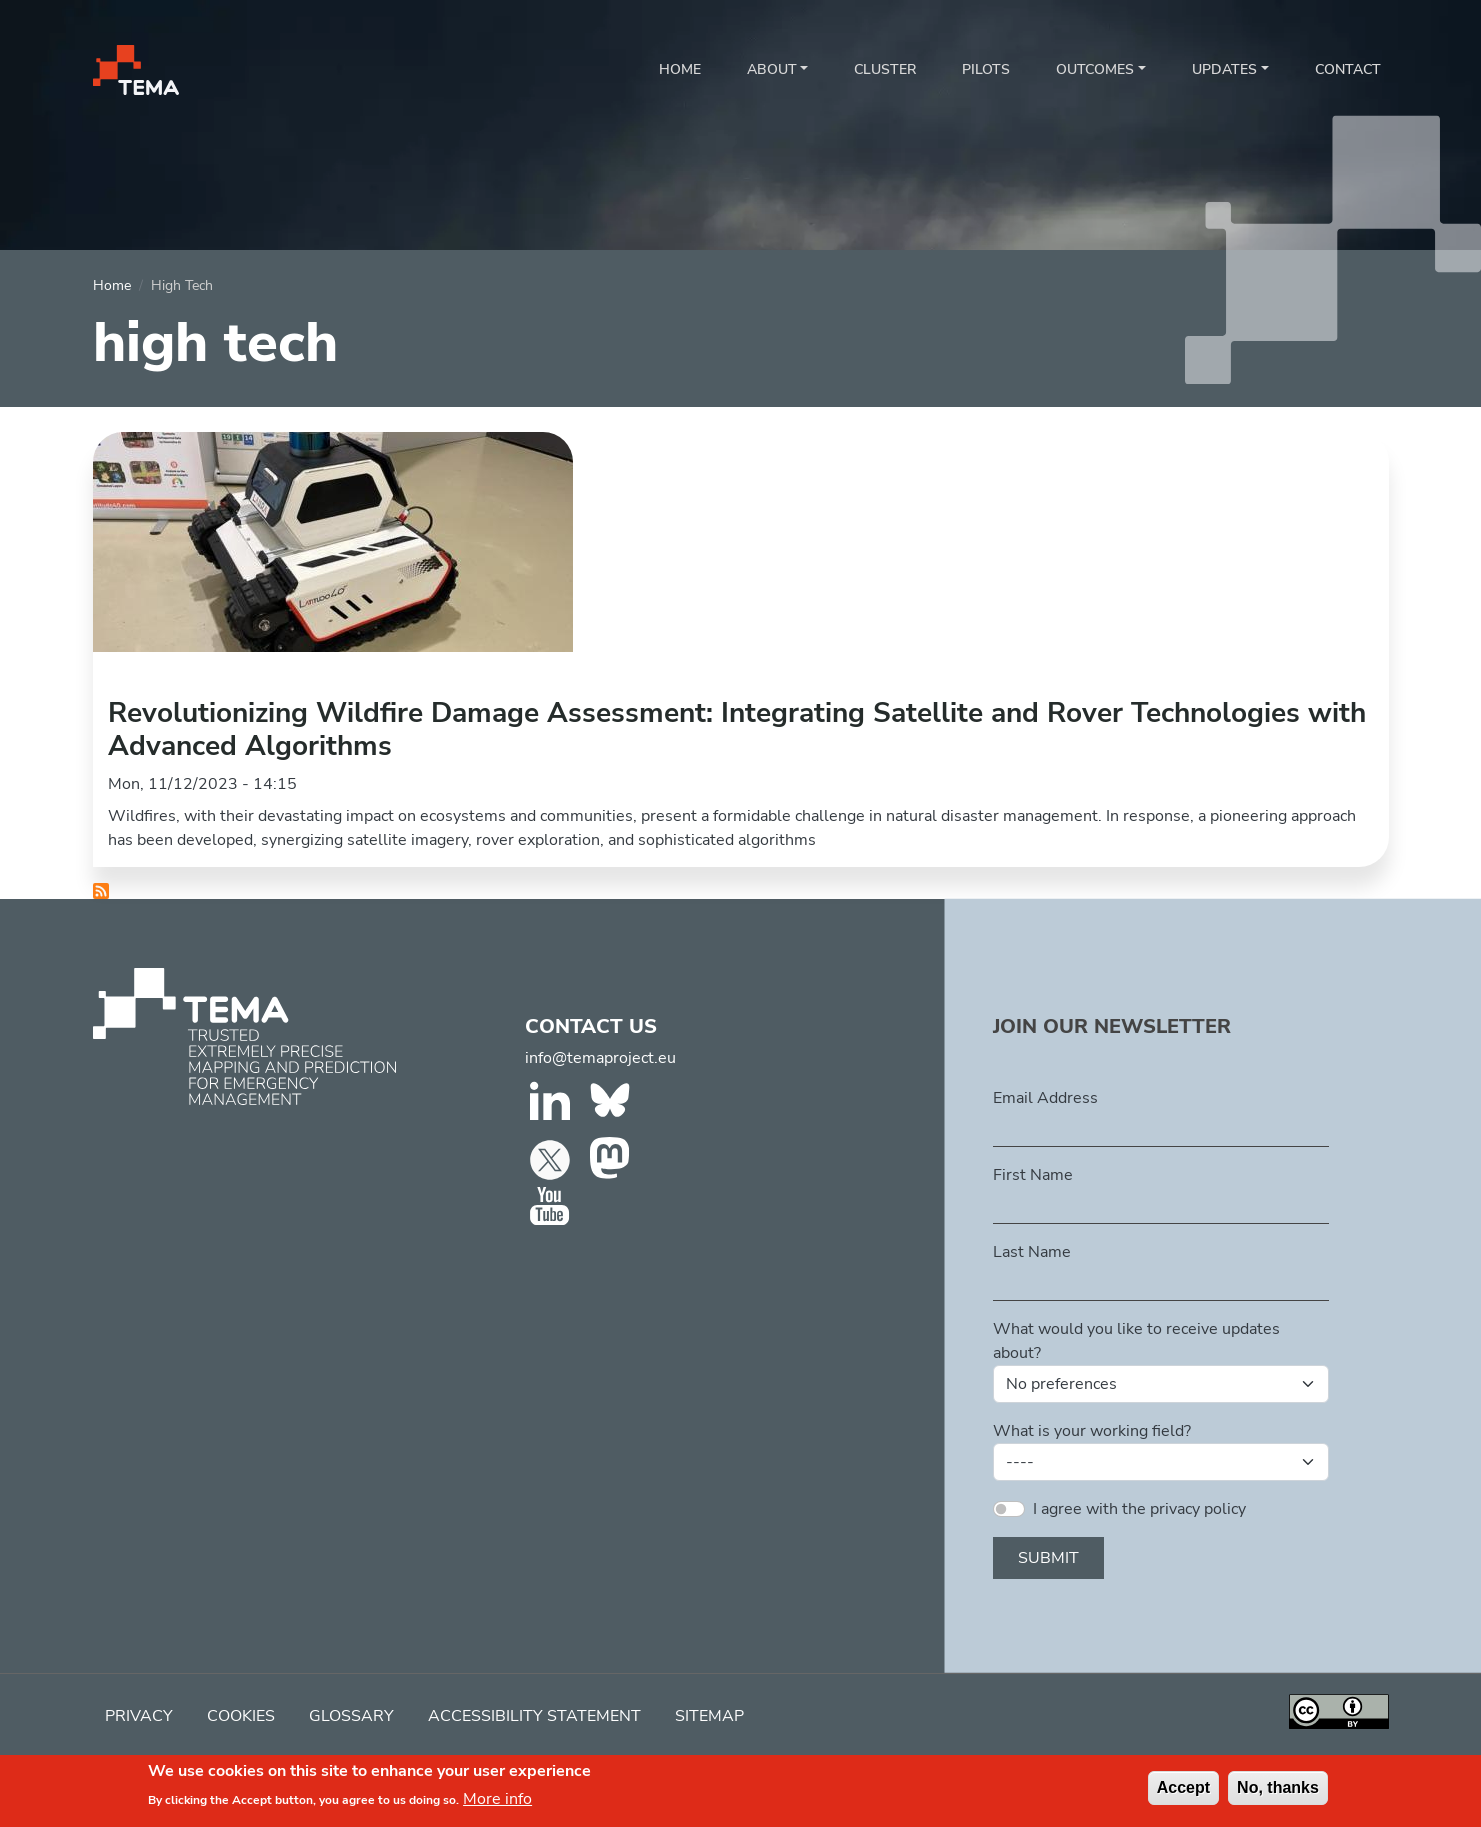 The image size is (1481, 1827). I want to click on Cluster, so click(885, 69).